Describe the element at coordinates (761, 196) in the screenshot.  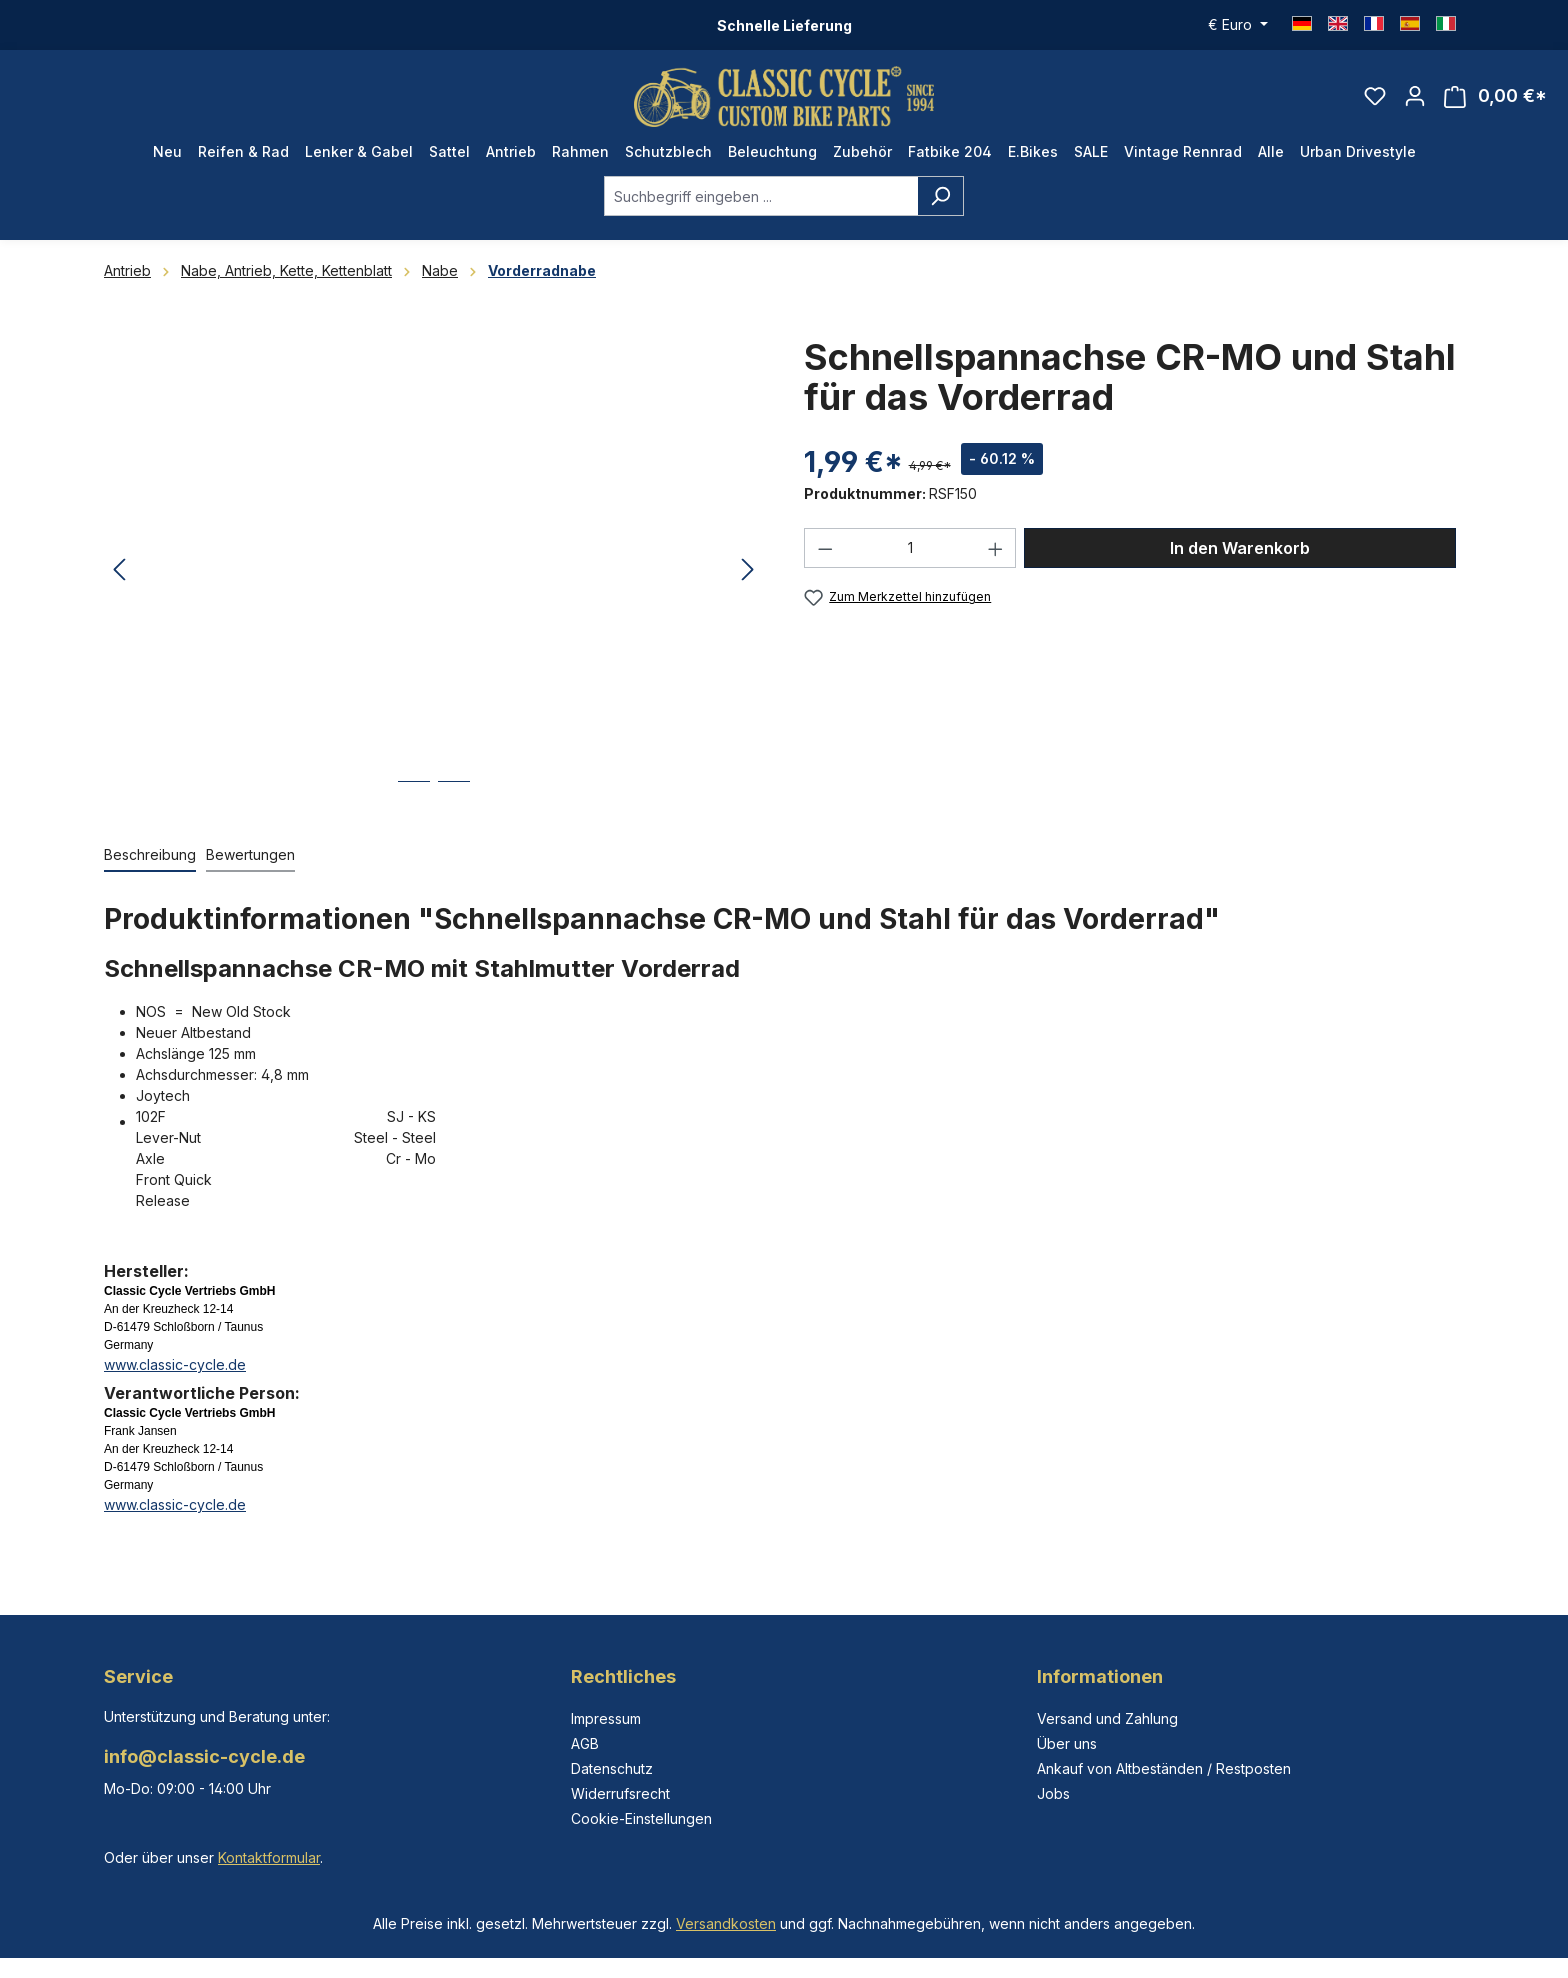
I see `[combobox]` at that location.